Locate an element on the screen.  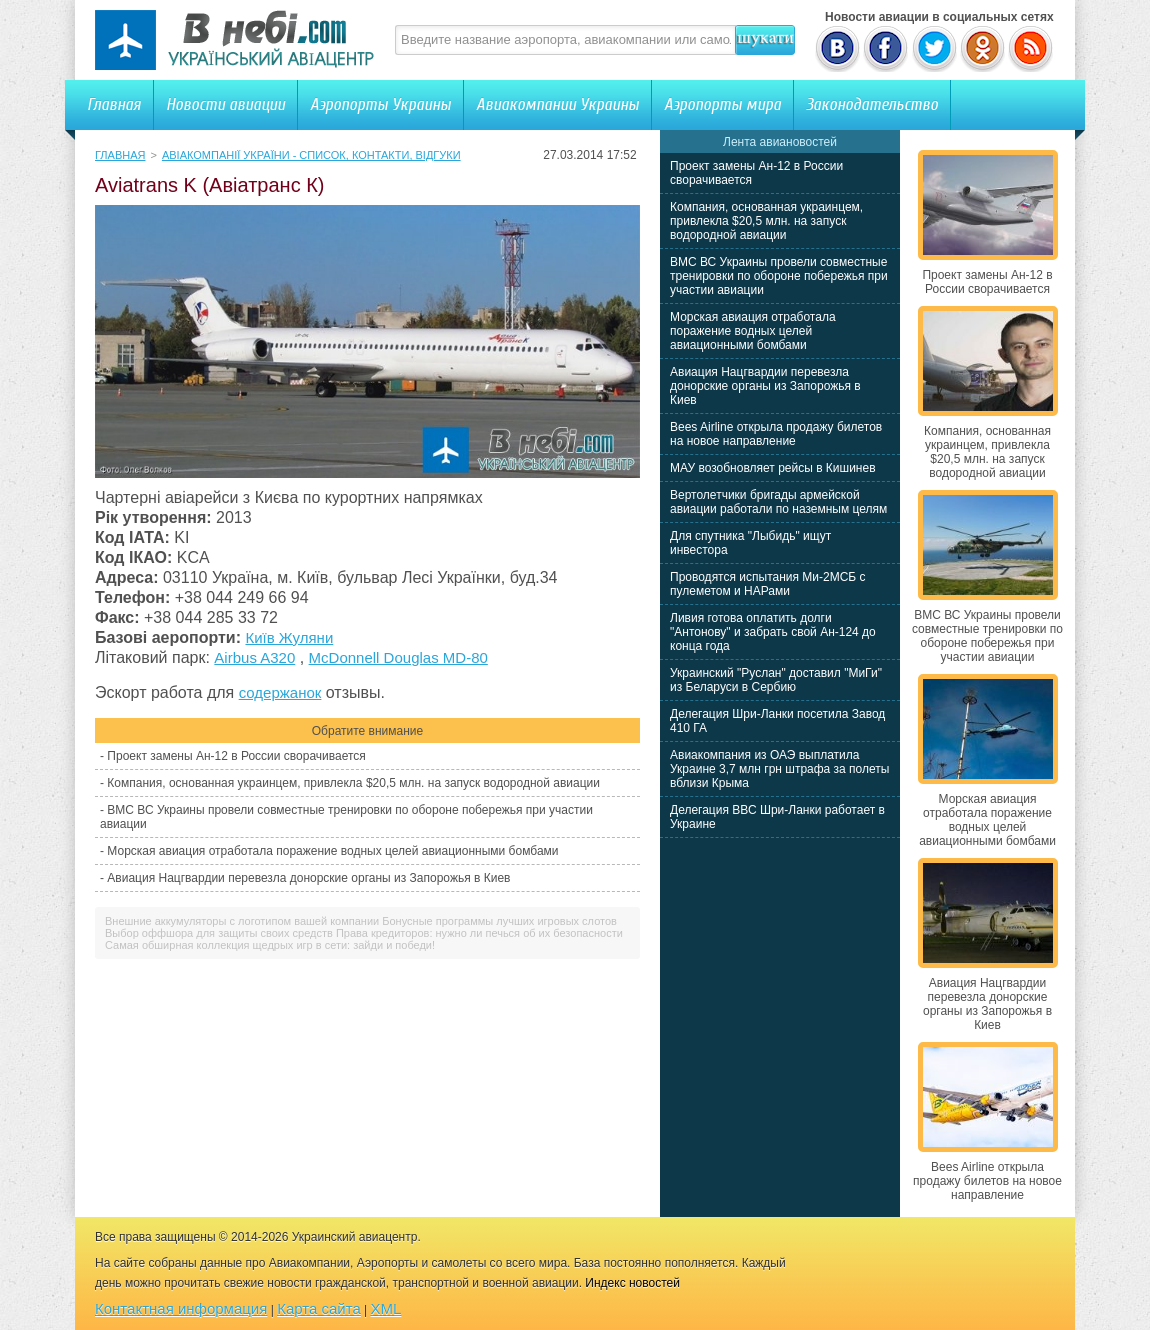
Авиация Нацгвардии перевезла донорские органы из Запорожья в Киев is located at coordinates (308, 878).